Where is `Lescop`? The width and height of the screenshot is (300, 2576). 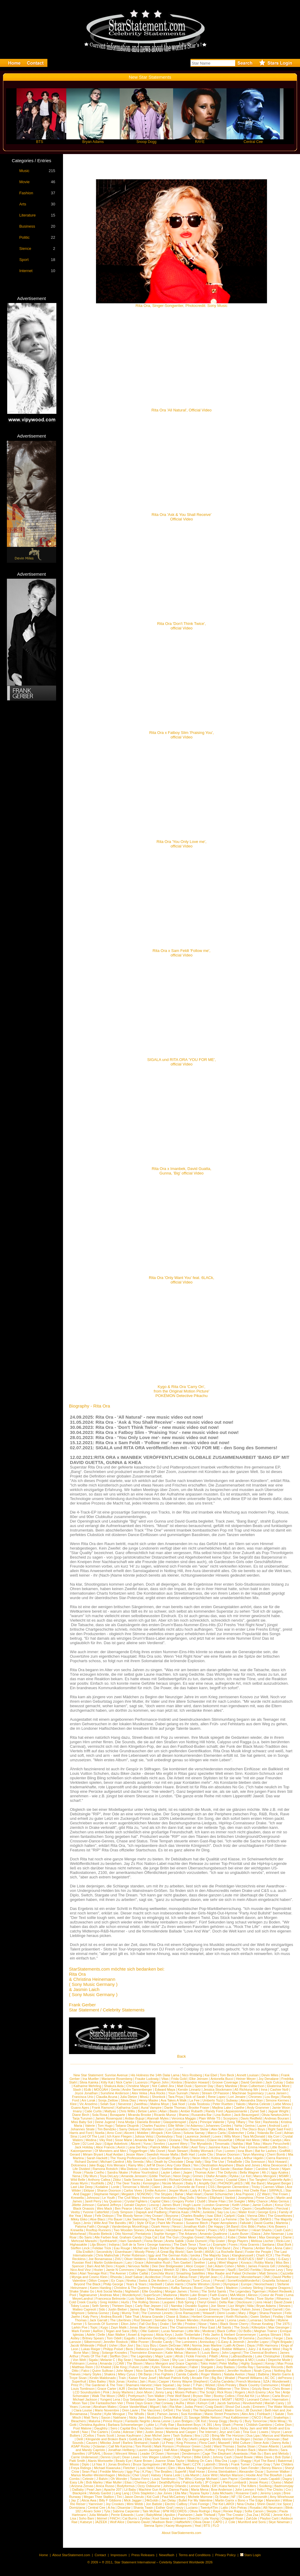
Lescop is located at coordinates (154, 2205).